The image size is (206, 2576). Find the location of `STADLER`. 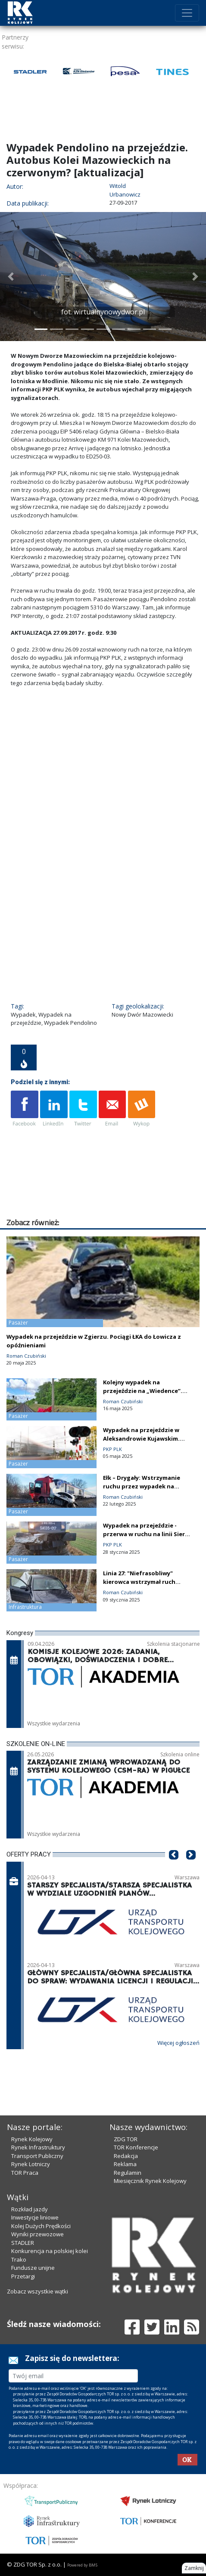

STADLER is located at coordinates (22, 2243).